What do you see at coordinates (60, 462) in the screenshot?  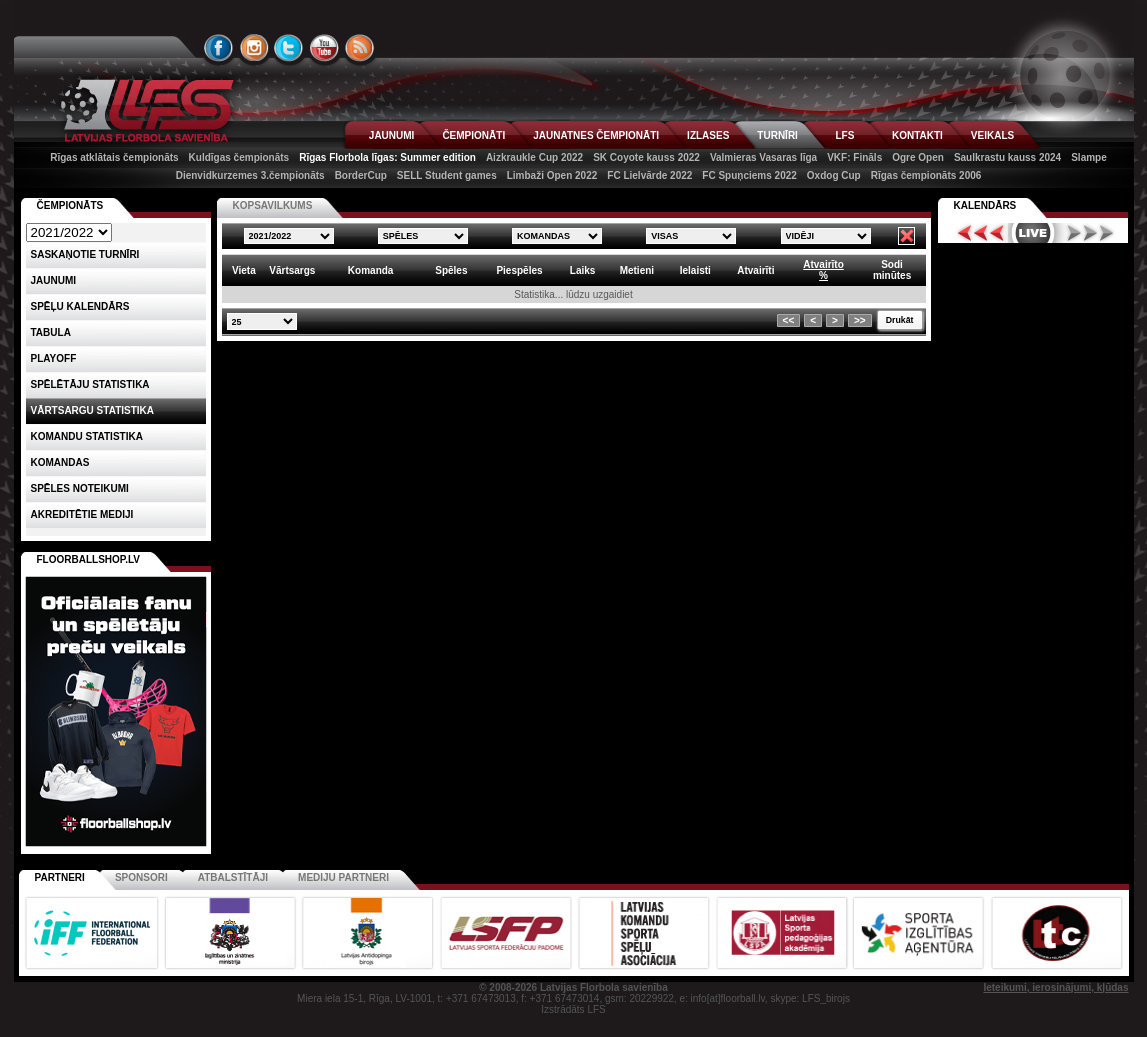 I see `Komandas` at bounding box center [60, 462].